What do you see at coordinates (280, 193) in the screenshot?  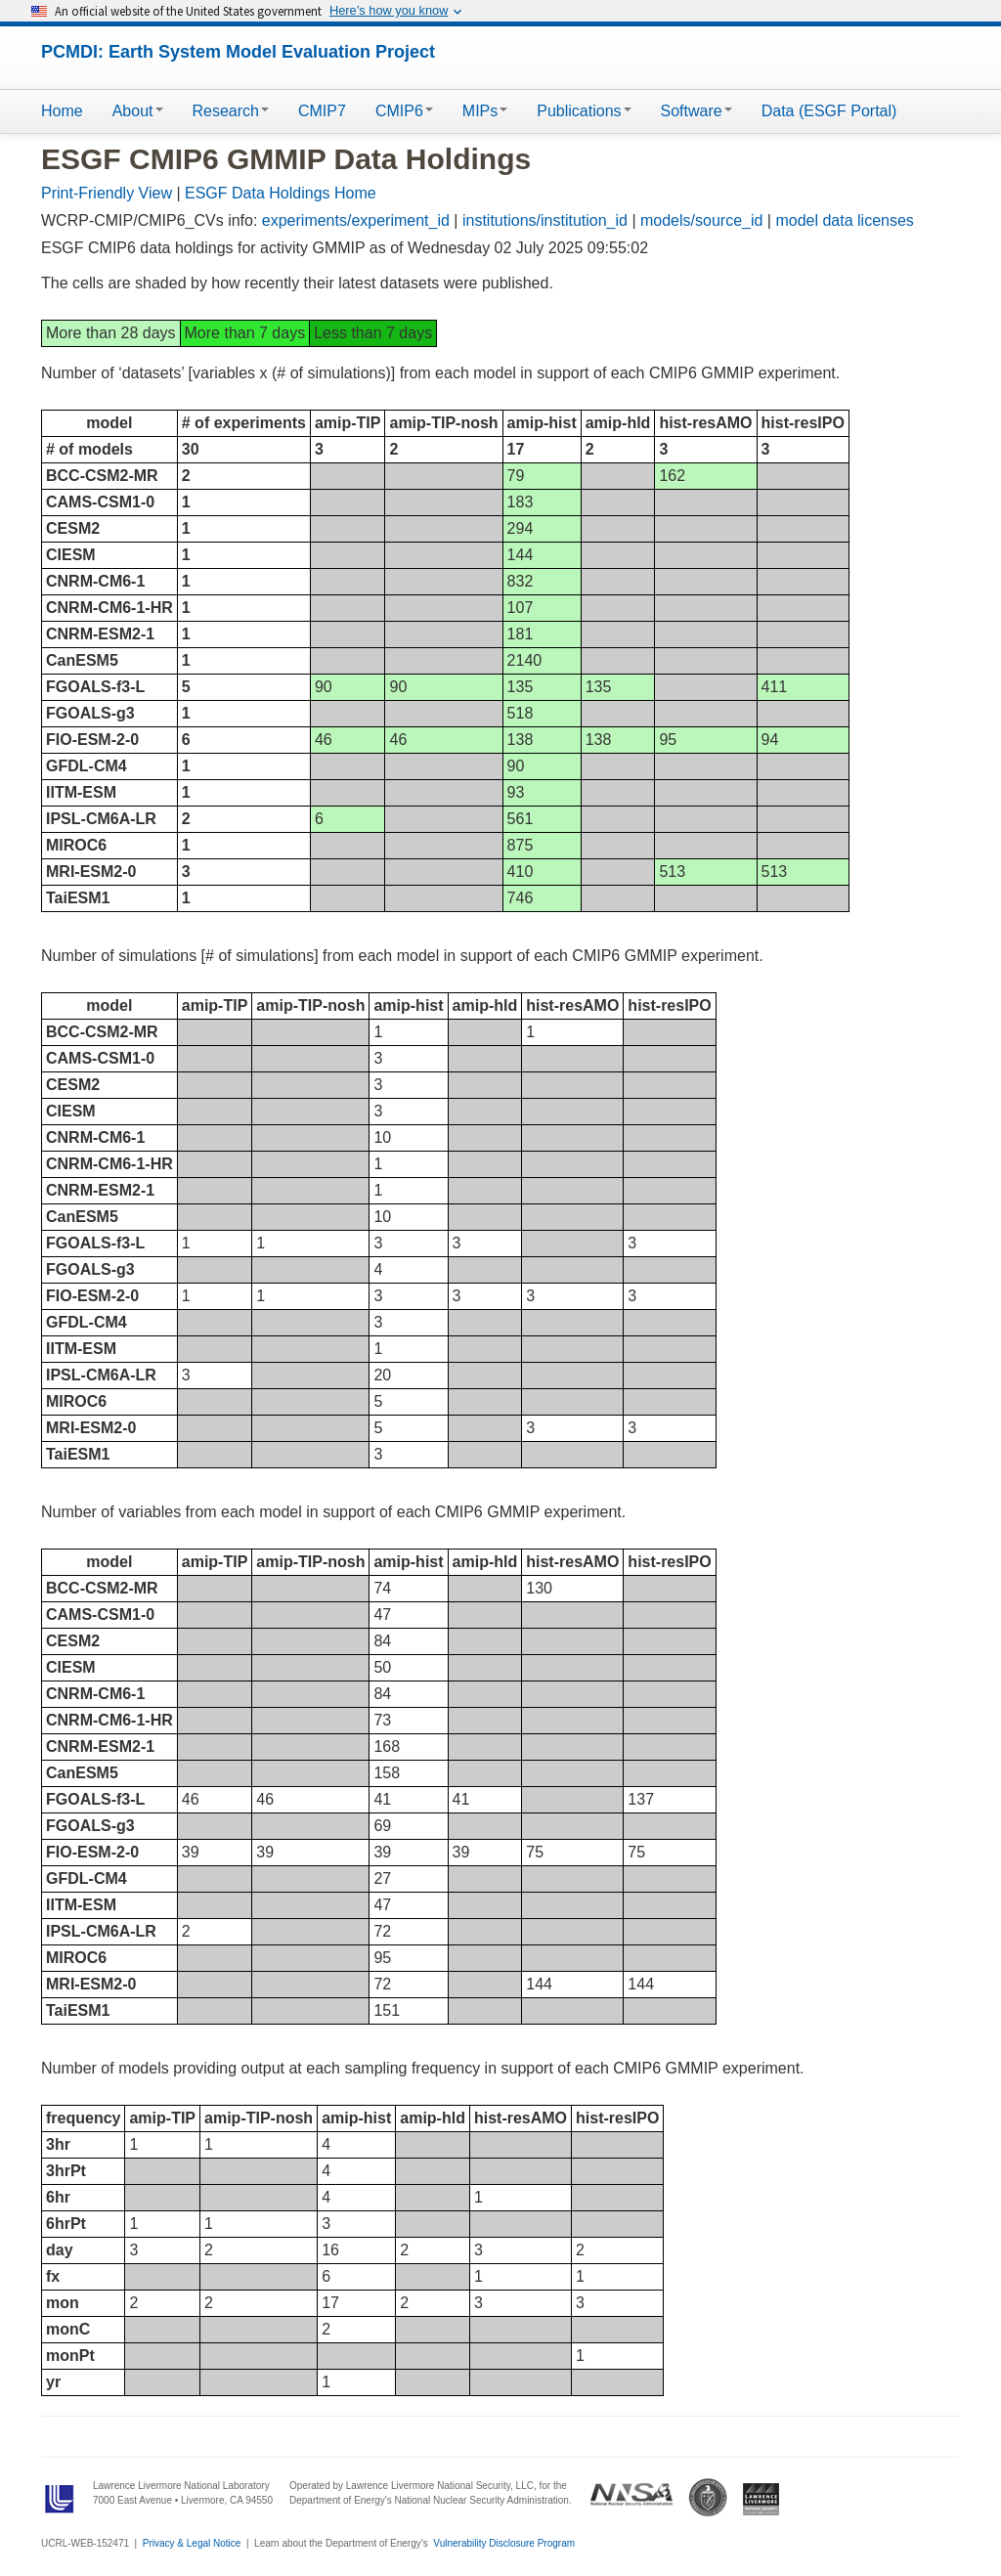 I see `ESGF Data Holdings Home` at bounding box center [280, 193].